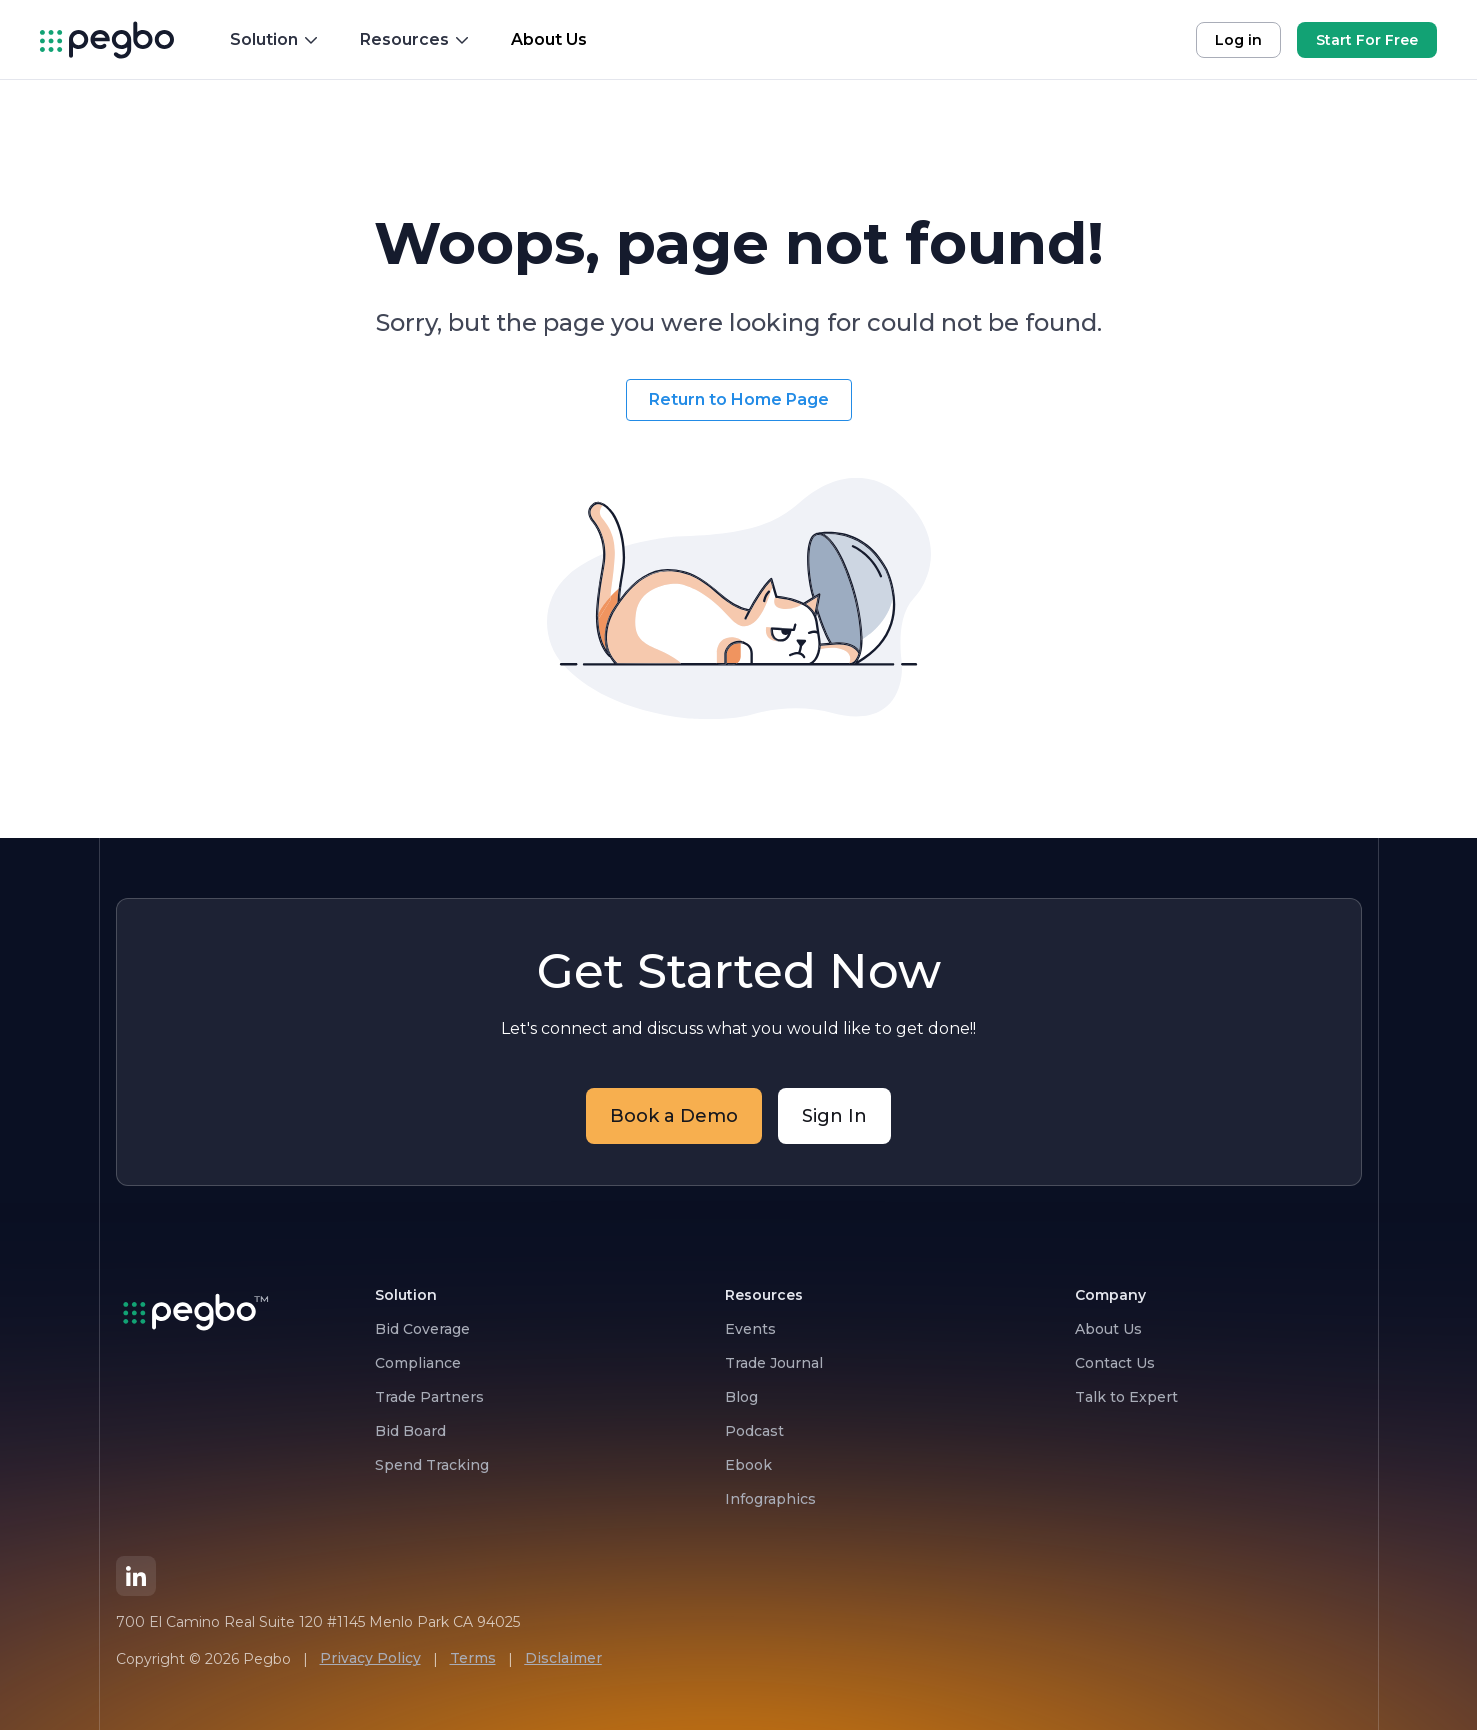  I want to click on Trade Journal, so click(774, 1363).